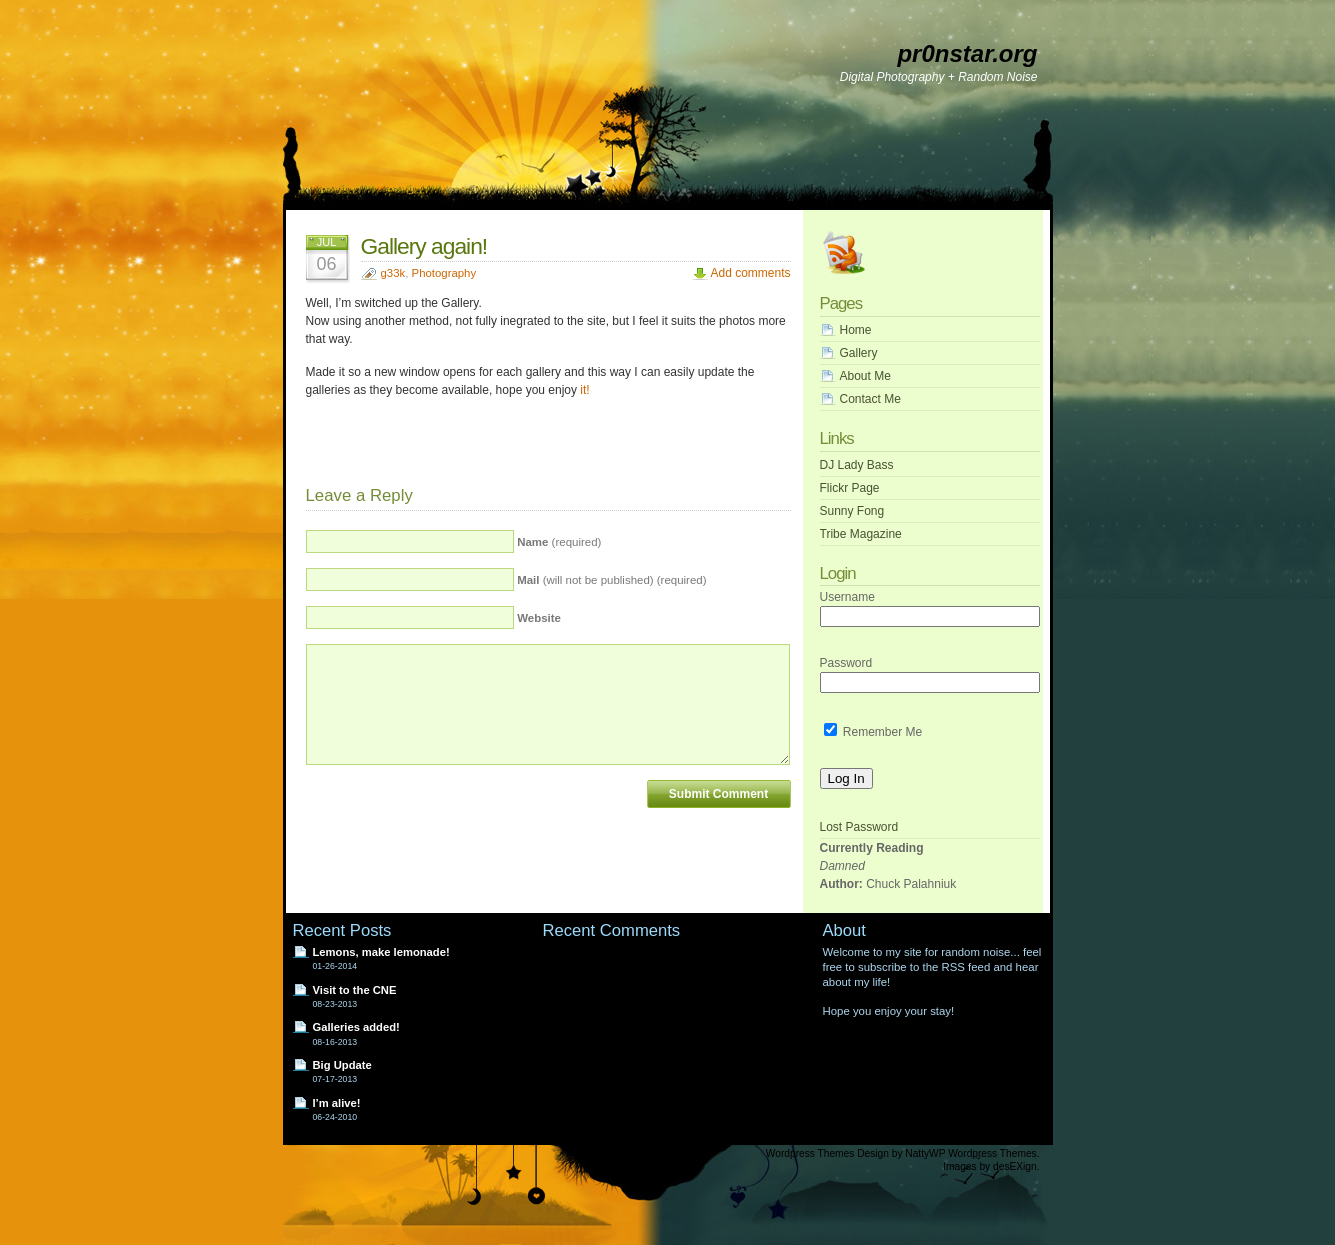  What do you see at coordinates (750, 273) in the screenshot?
I see `Add comments` at bounding box center [750, 273].